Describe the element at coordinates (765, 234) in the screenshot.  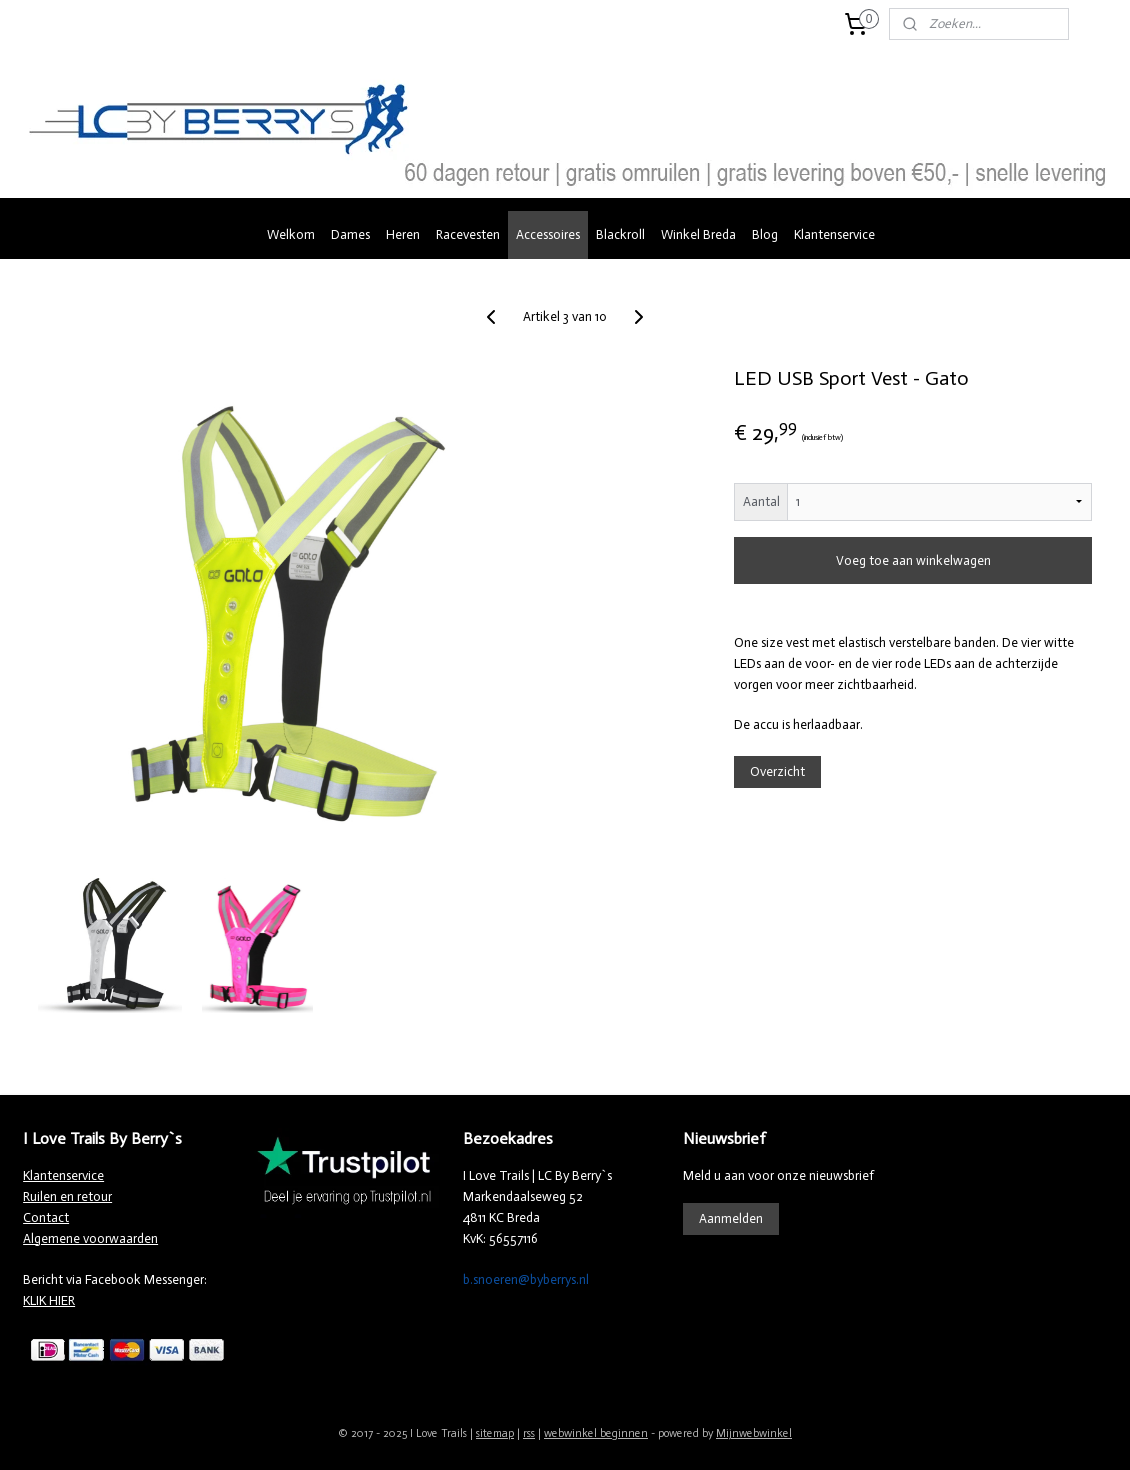
I see `Blog` at that location.